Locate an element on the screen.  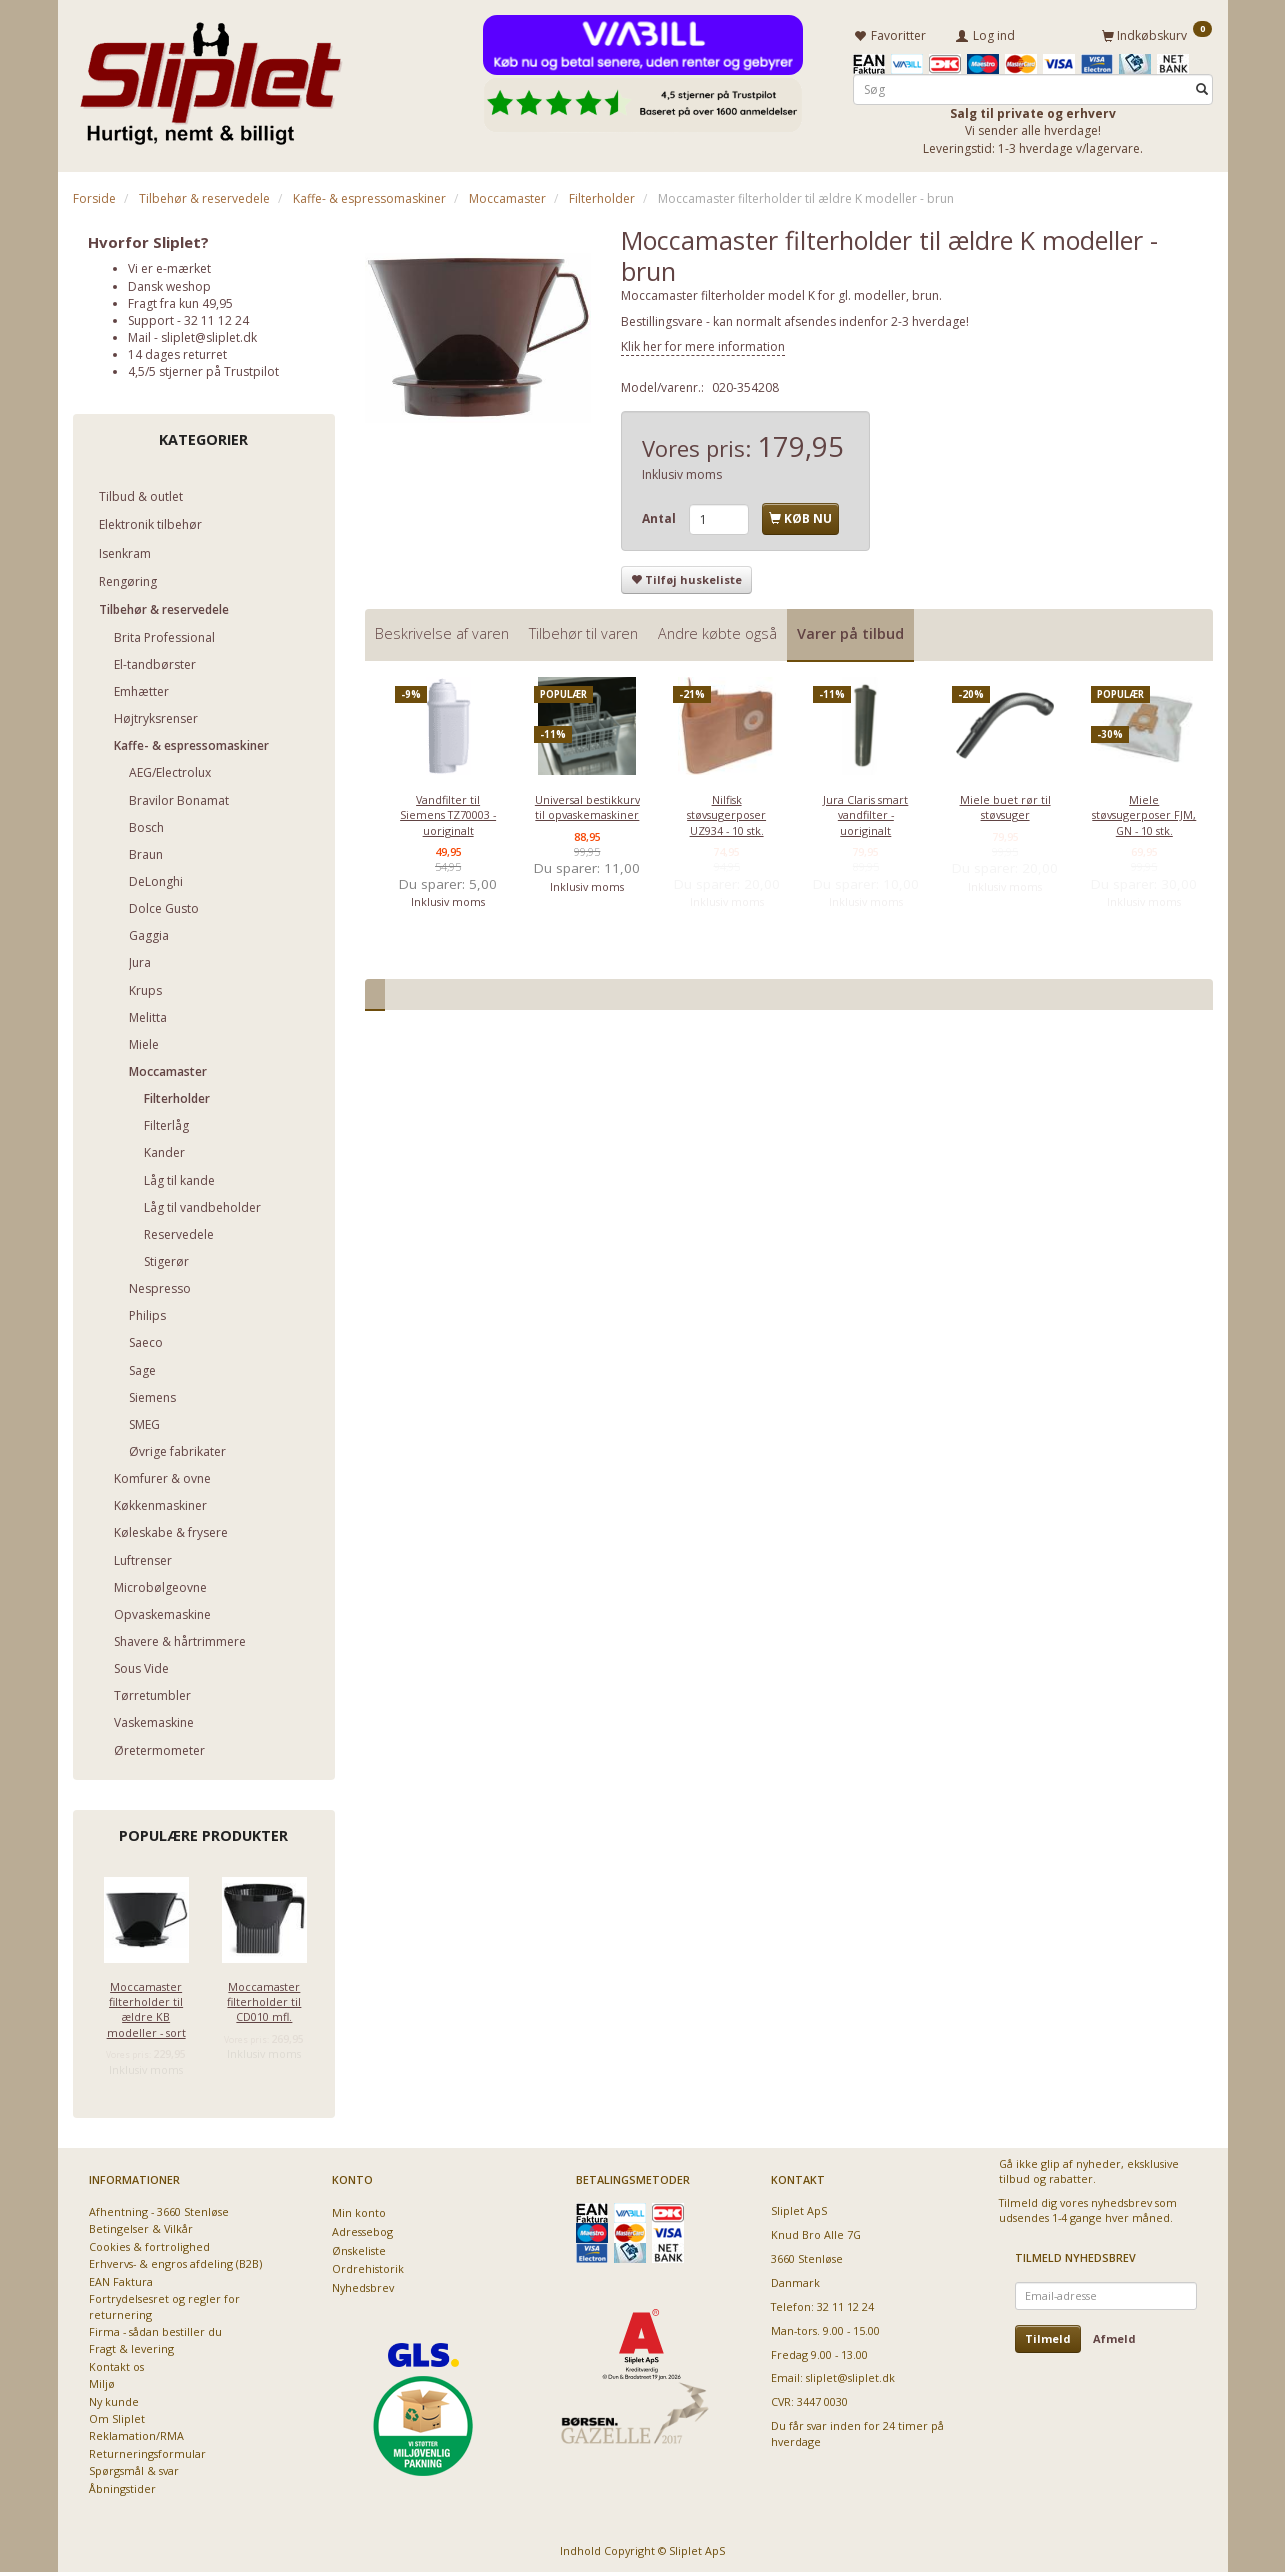
Moccamaster filterholder til ældre KB modeller - sort is located at coordinates (146, 2005).